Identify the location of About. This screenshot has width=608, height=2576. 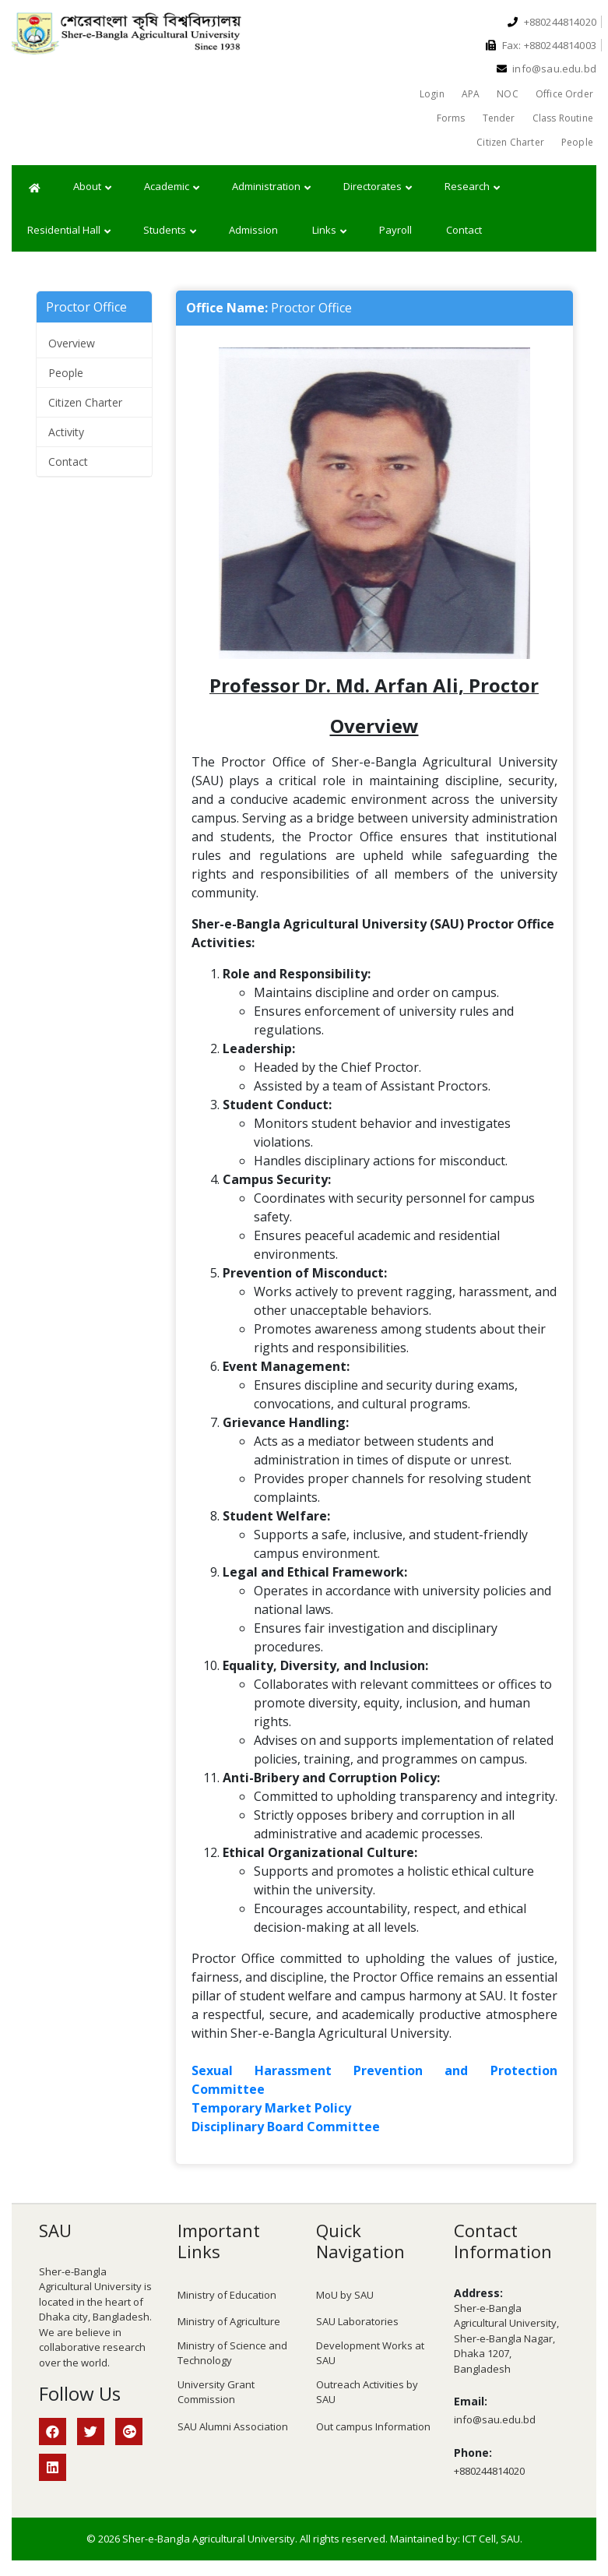
(92, 187).